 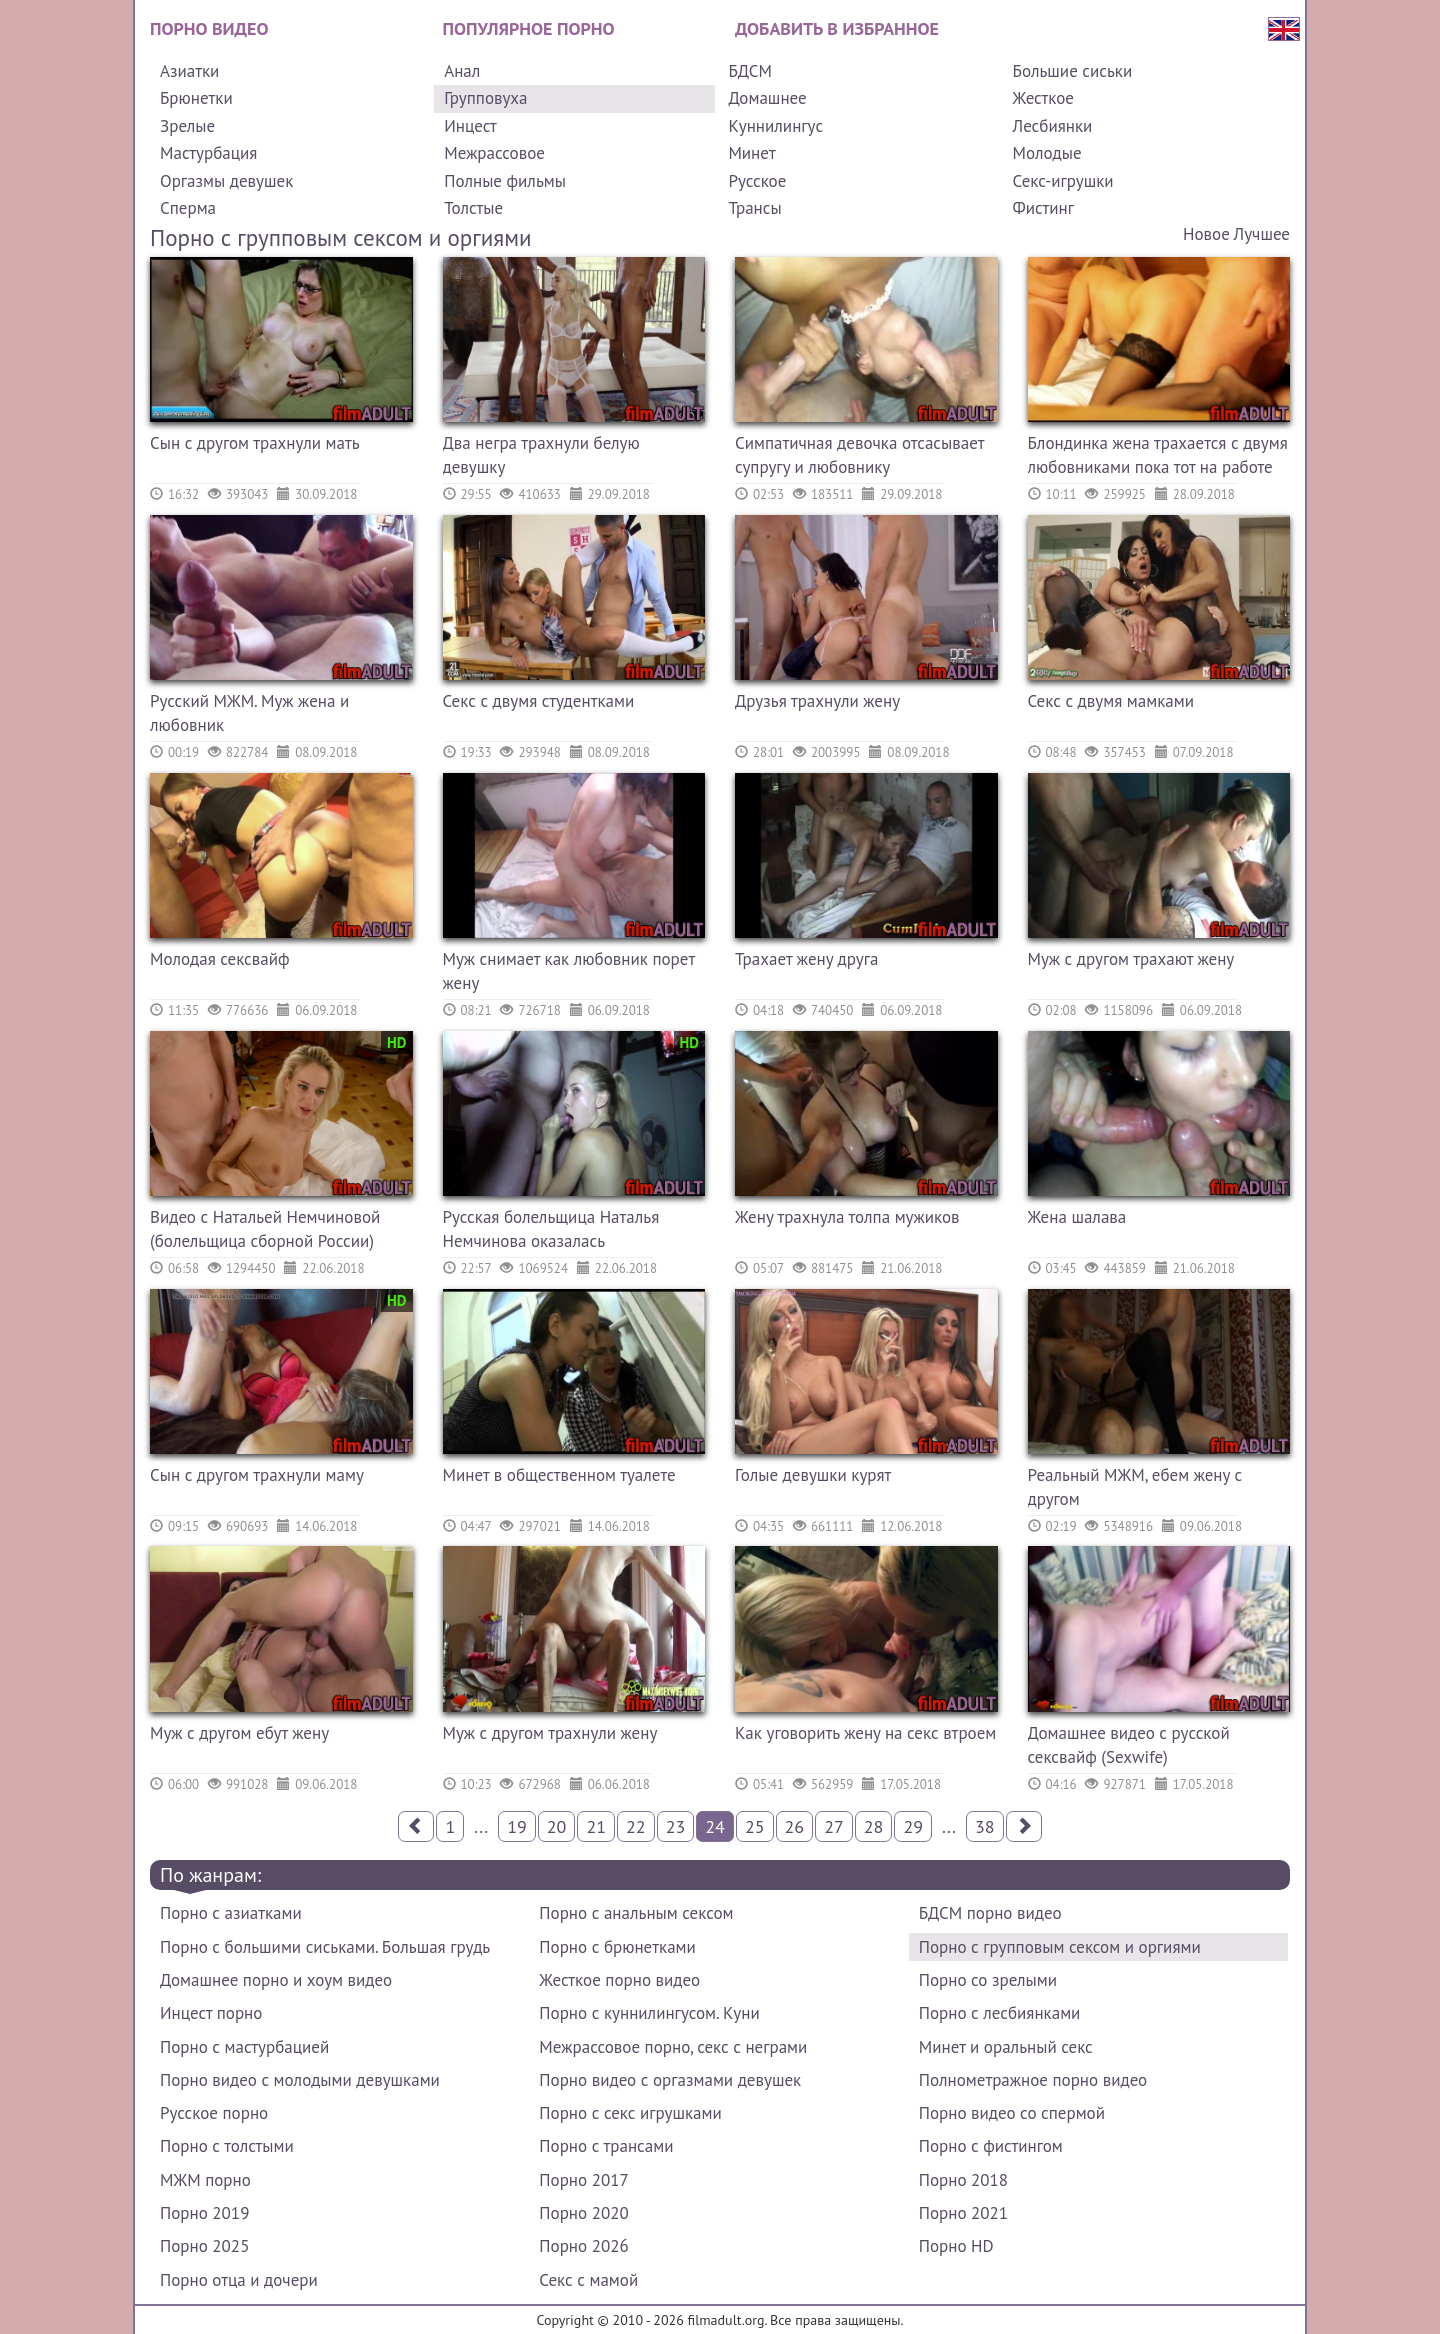 I want to click on Групповуха, so click(x=485, y=98).